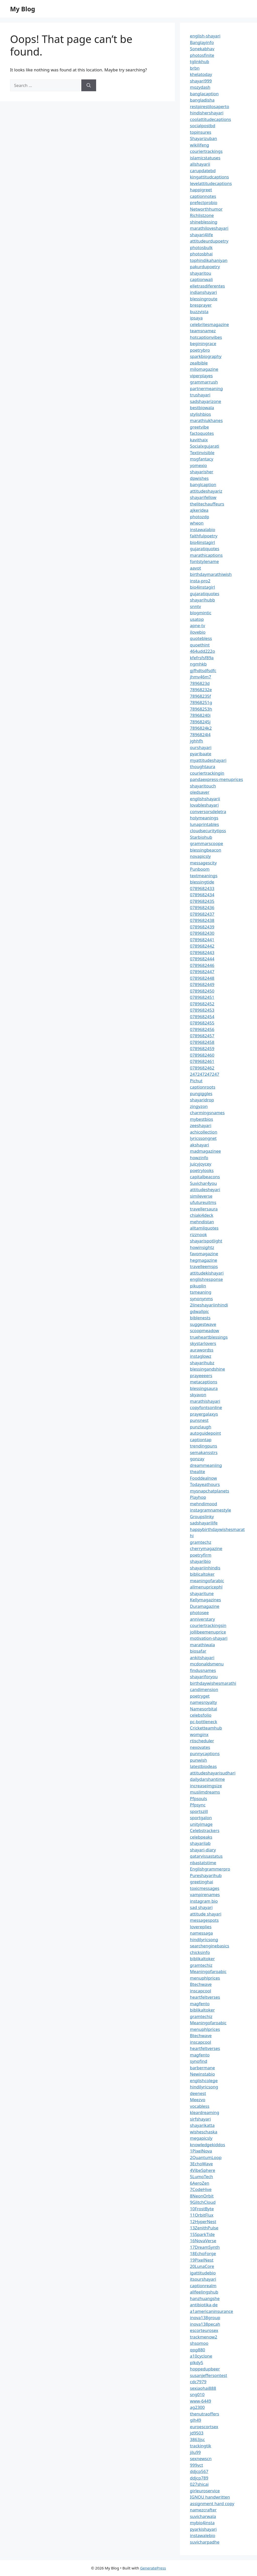 The height and width of the screenshot is (2576, 257). Describe the element at coordinates (200, 273) in the screenshot. I see `shayaritou` at that location.